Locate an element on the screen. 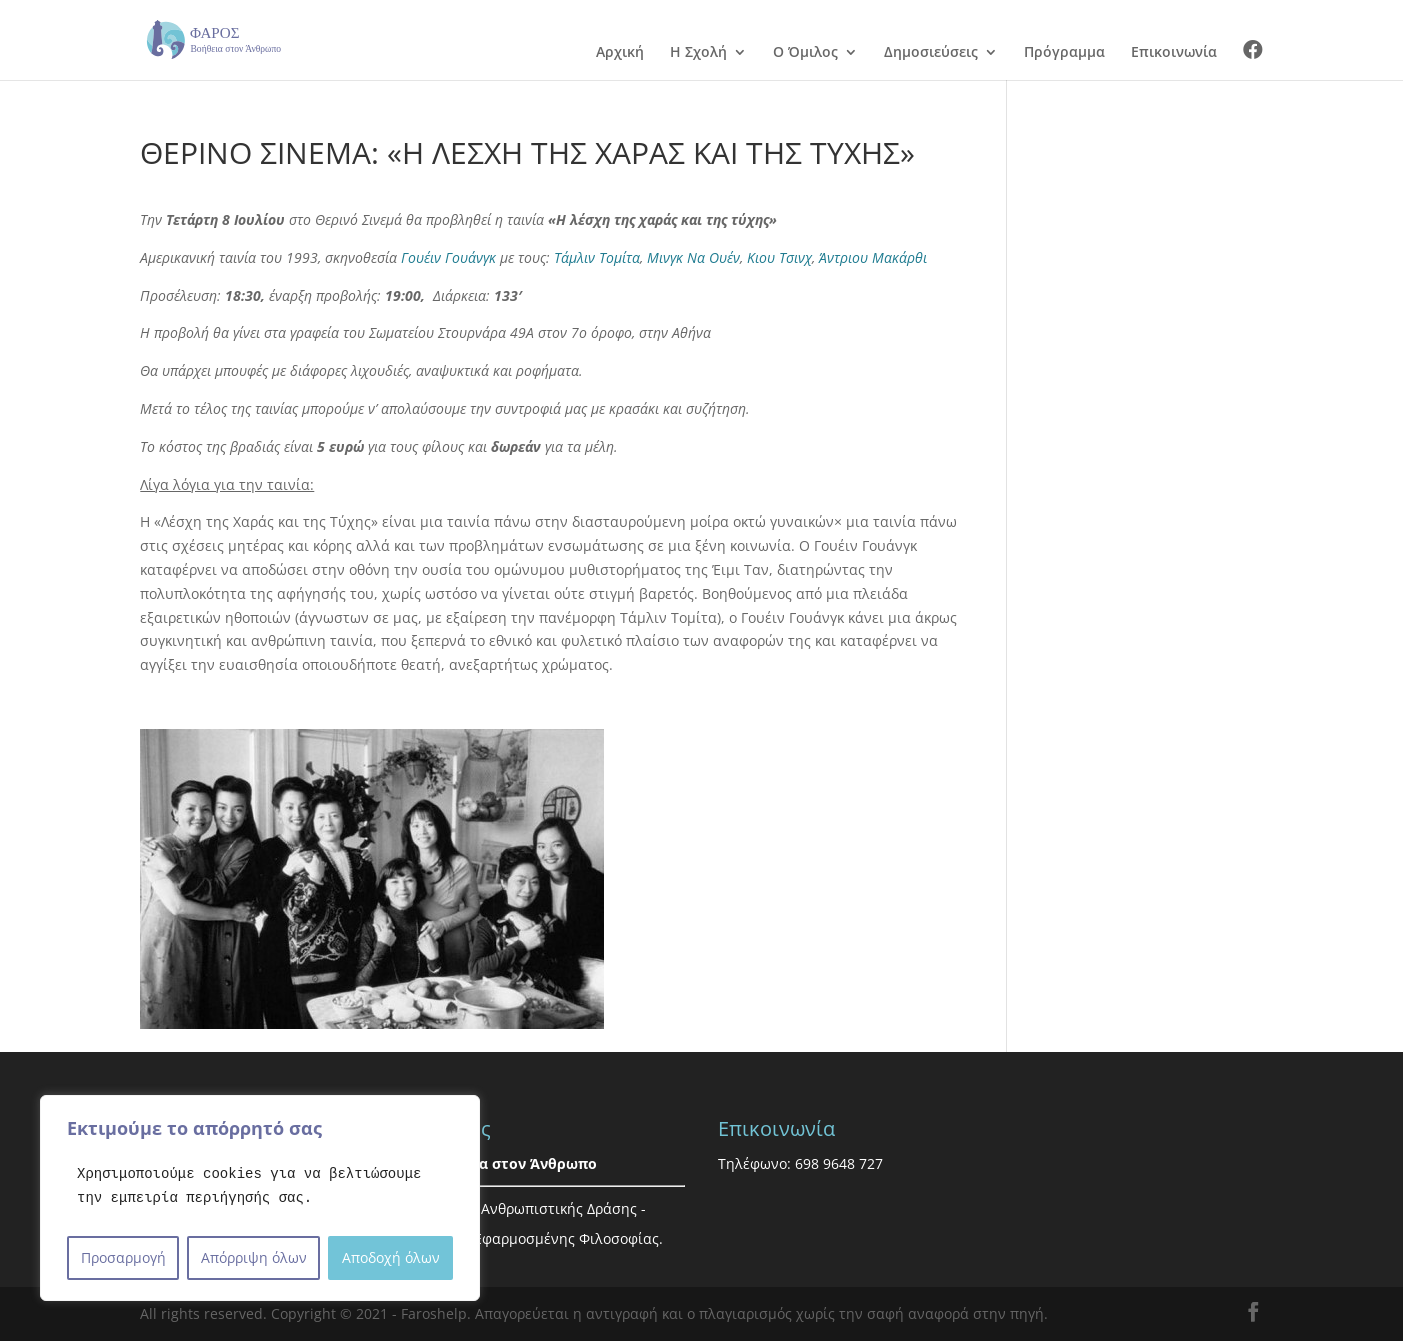 The width and height of the screenshot is (1403, 1341). [region] is located at coordinates (260, 1198).